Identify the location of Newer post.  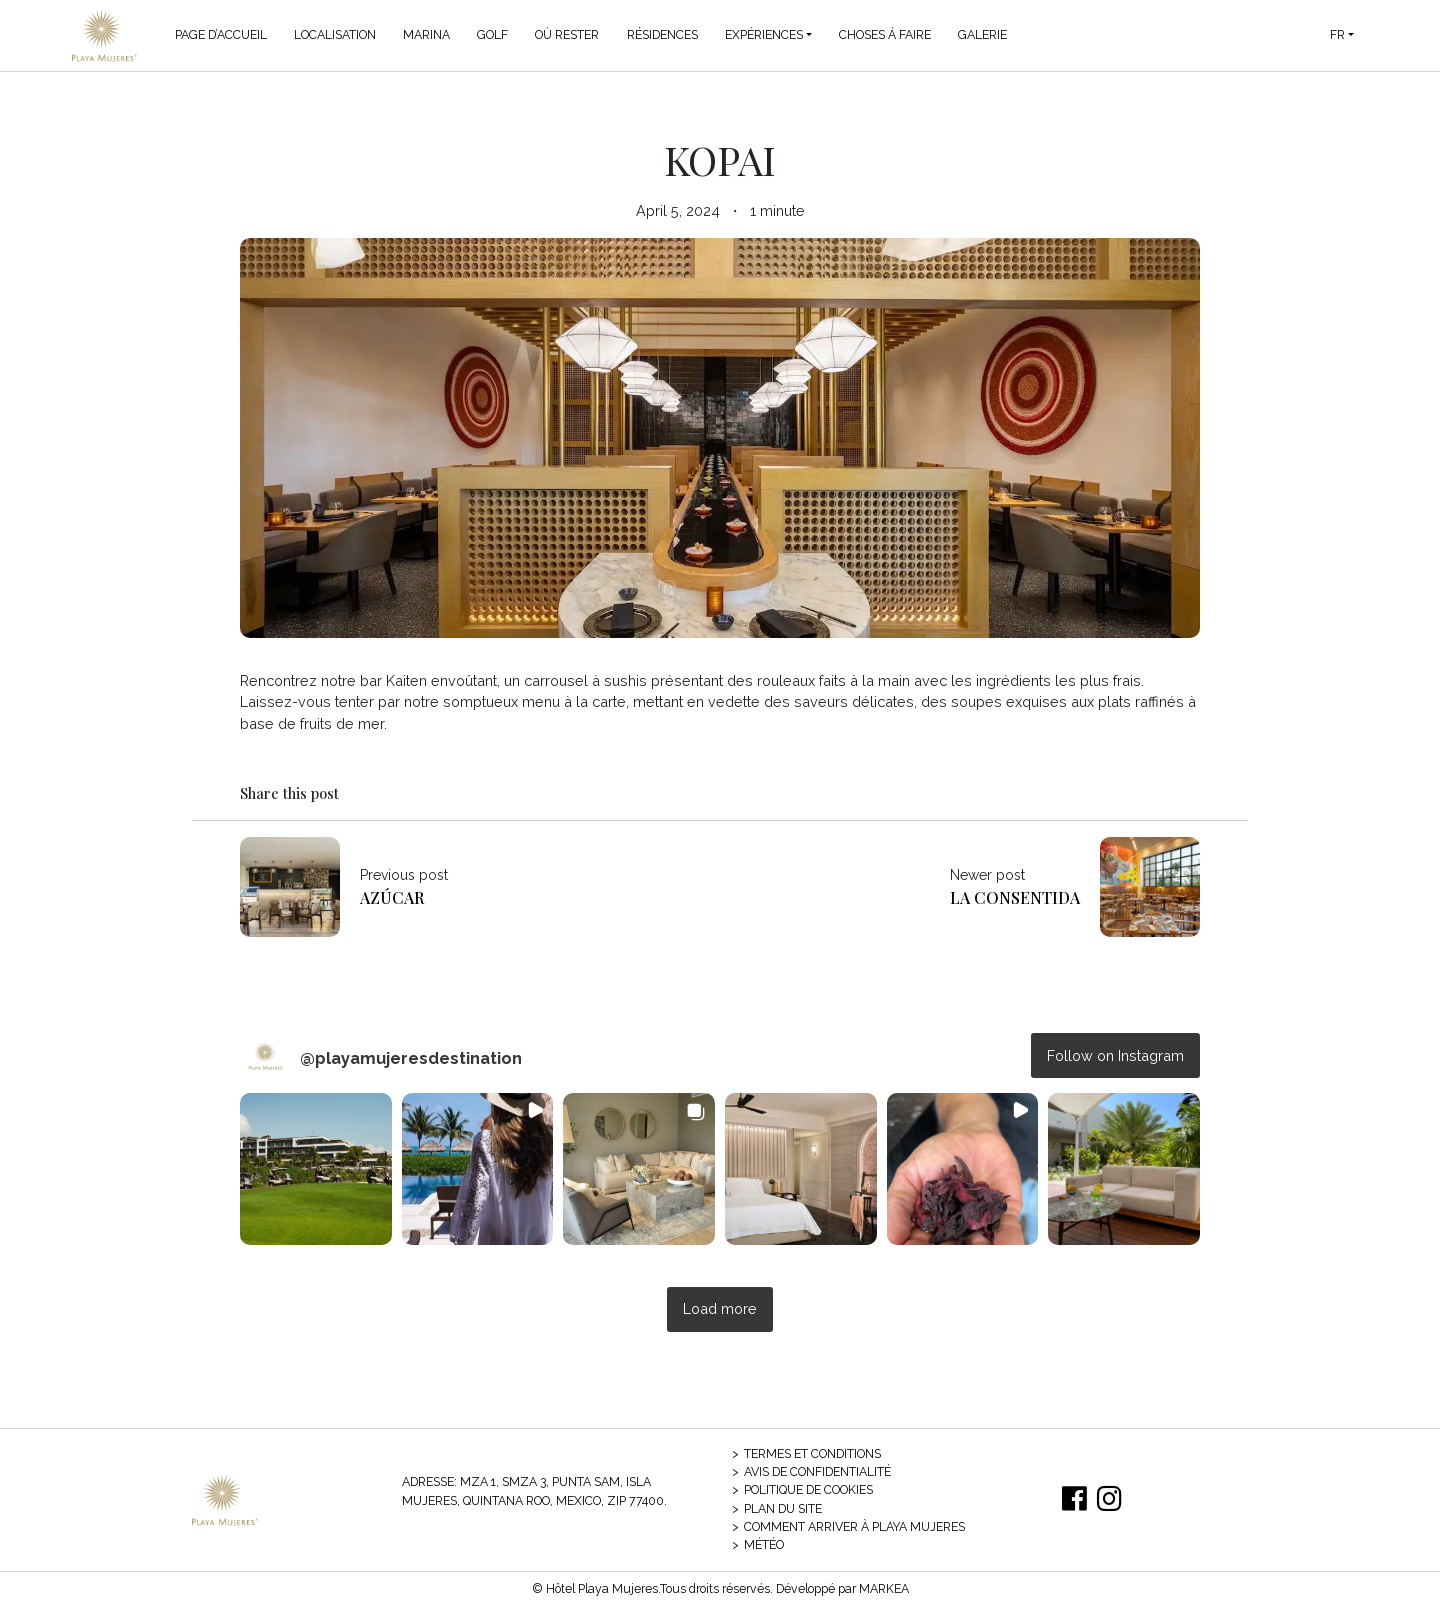
(987, 875).